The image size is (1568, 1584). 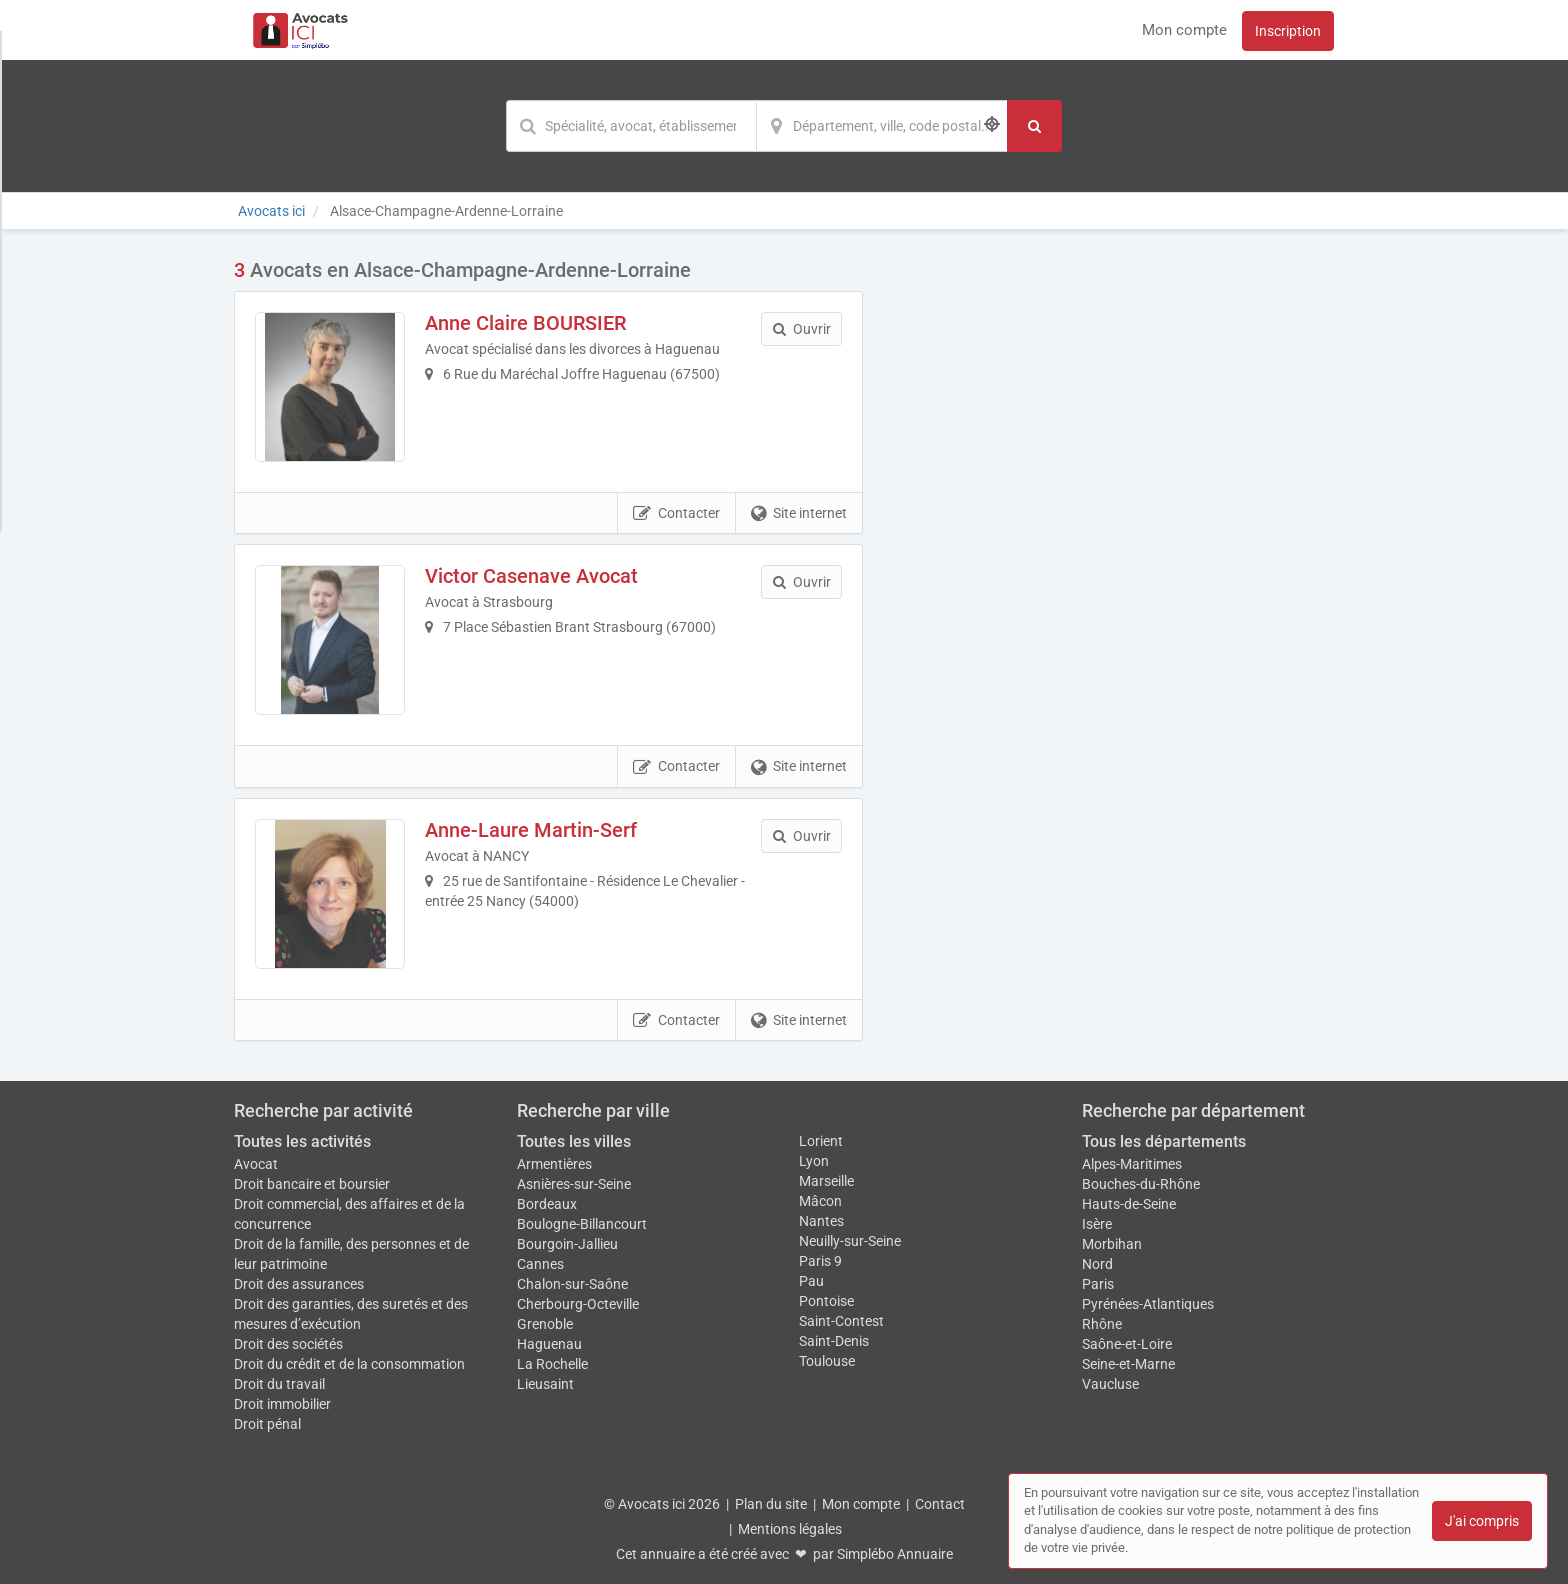 I want to click on Bordeaux, so click(x=547, y=1204).